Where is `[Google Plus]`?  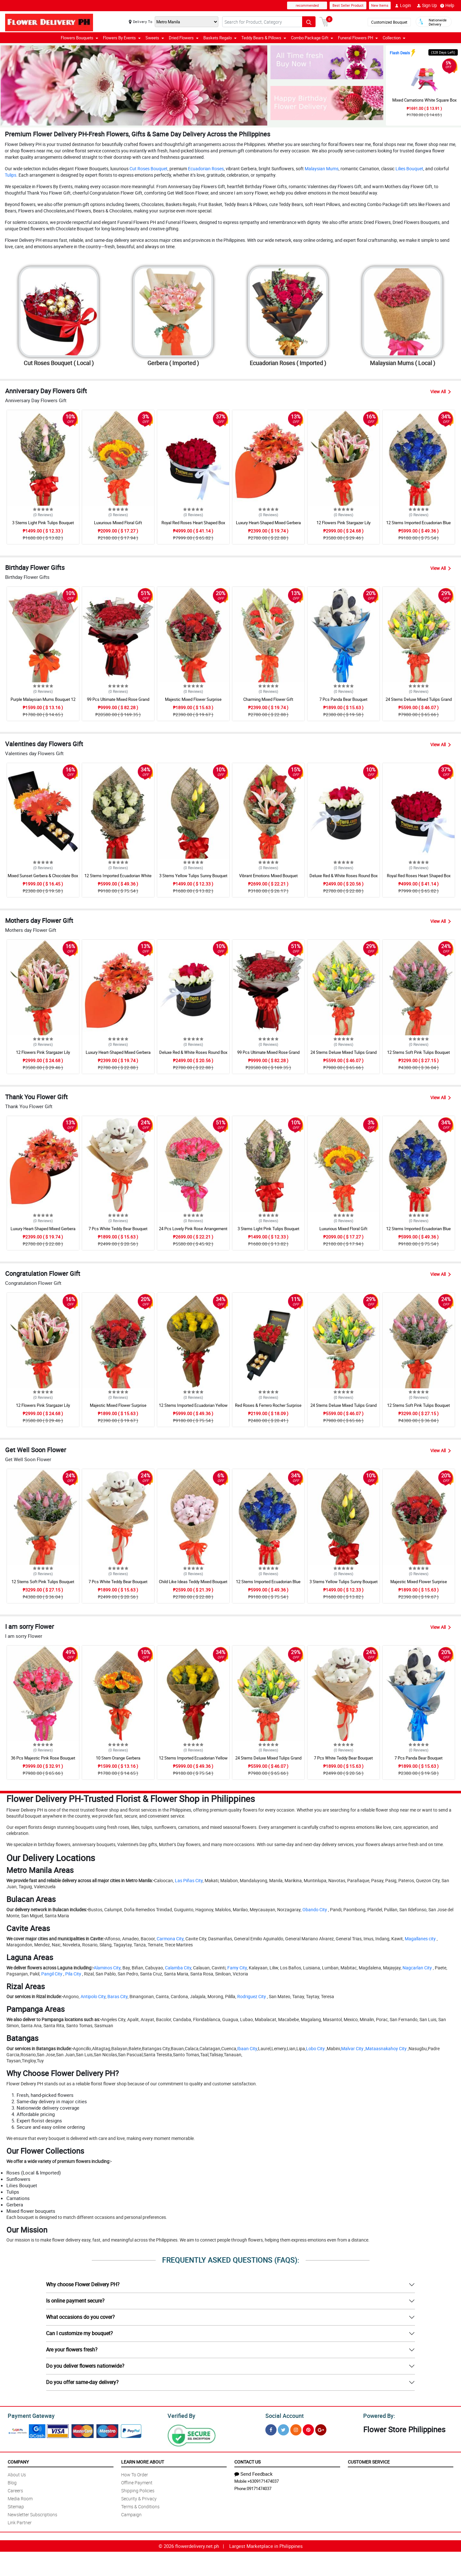
[Google Plus] is located at coordinates (320, 2428).